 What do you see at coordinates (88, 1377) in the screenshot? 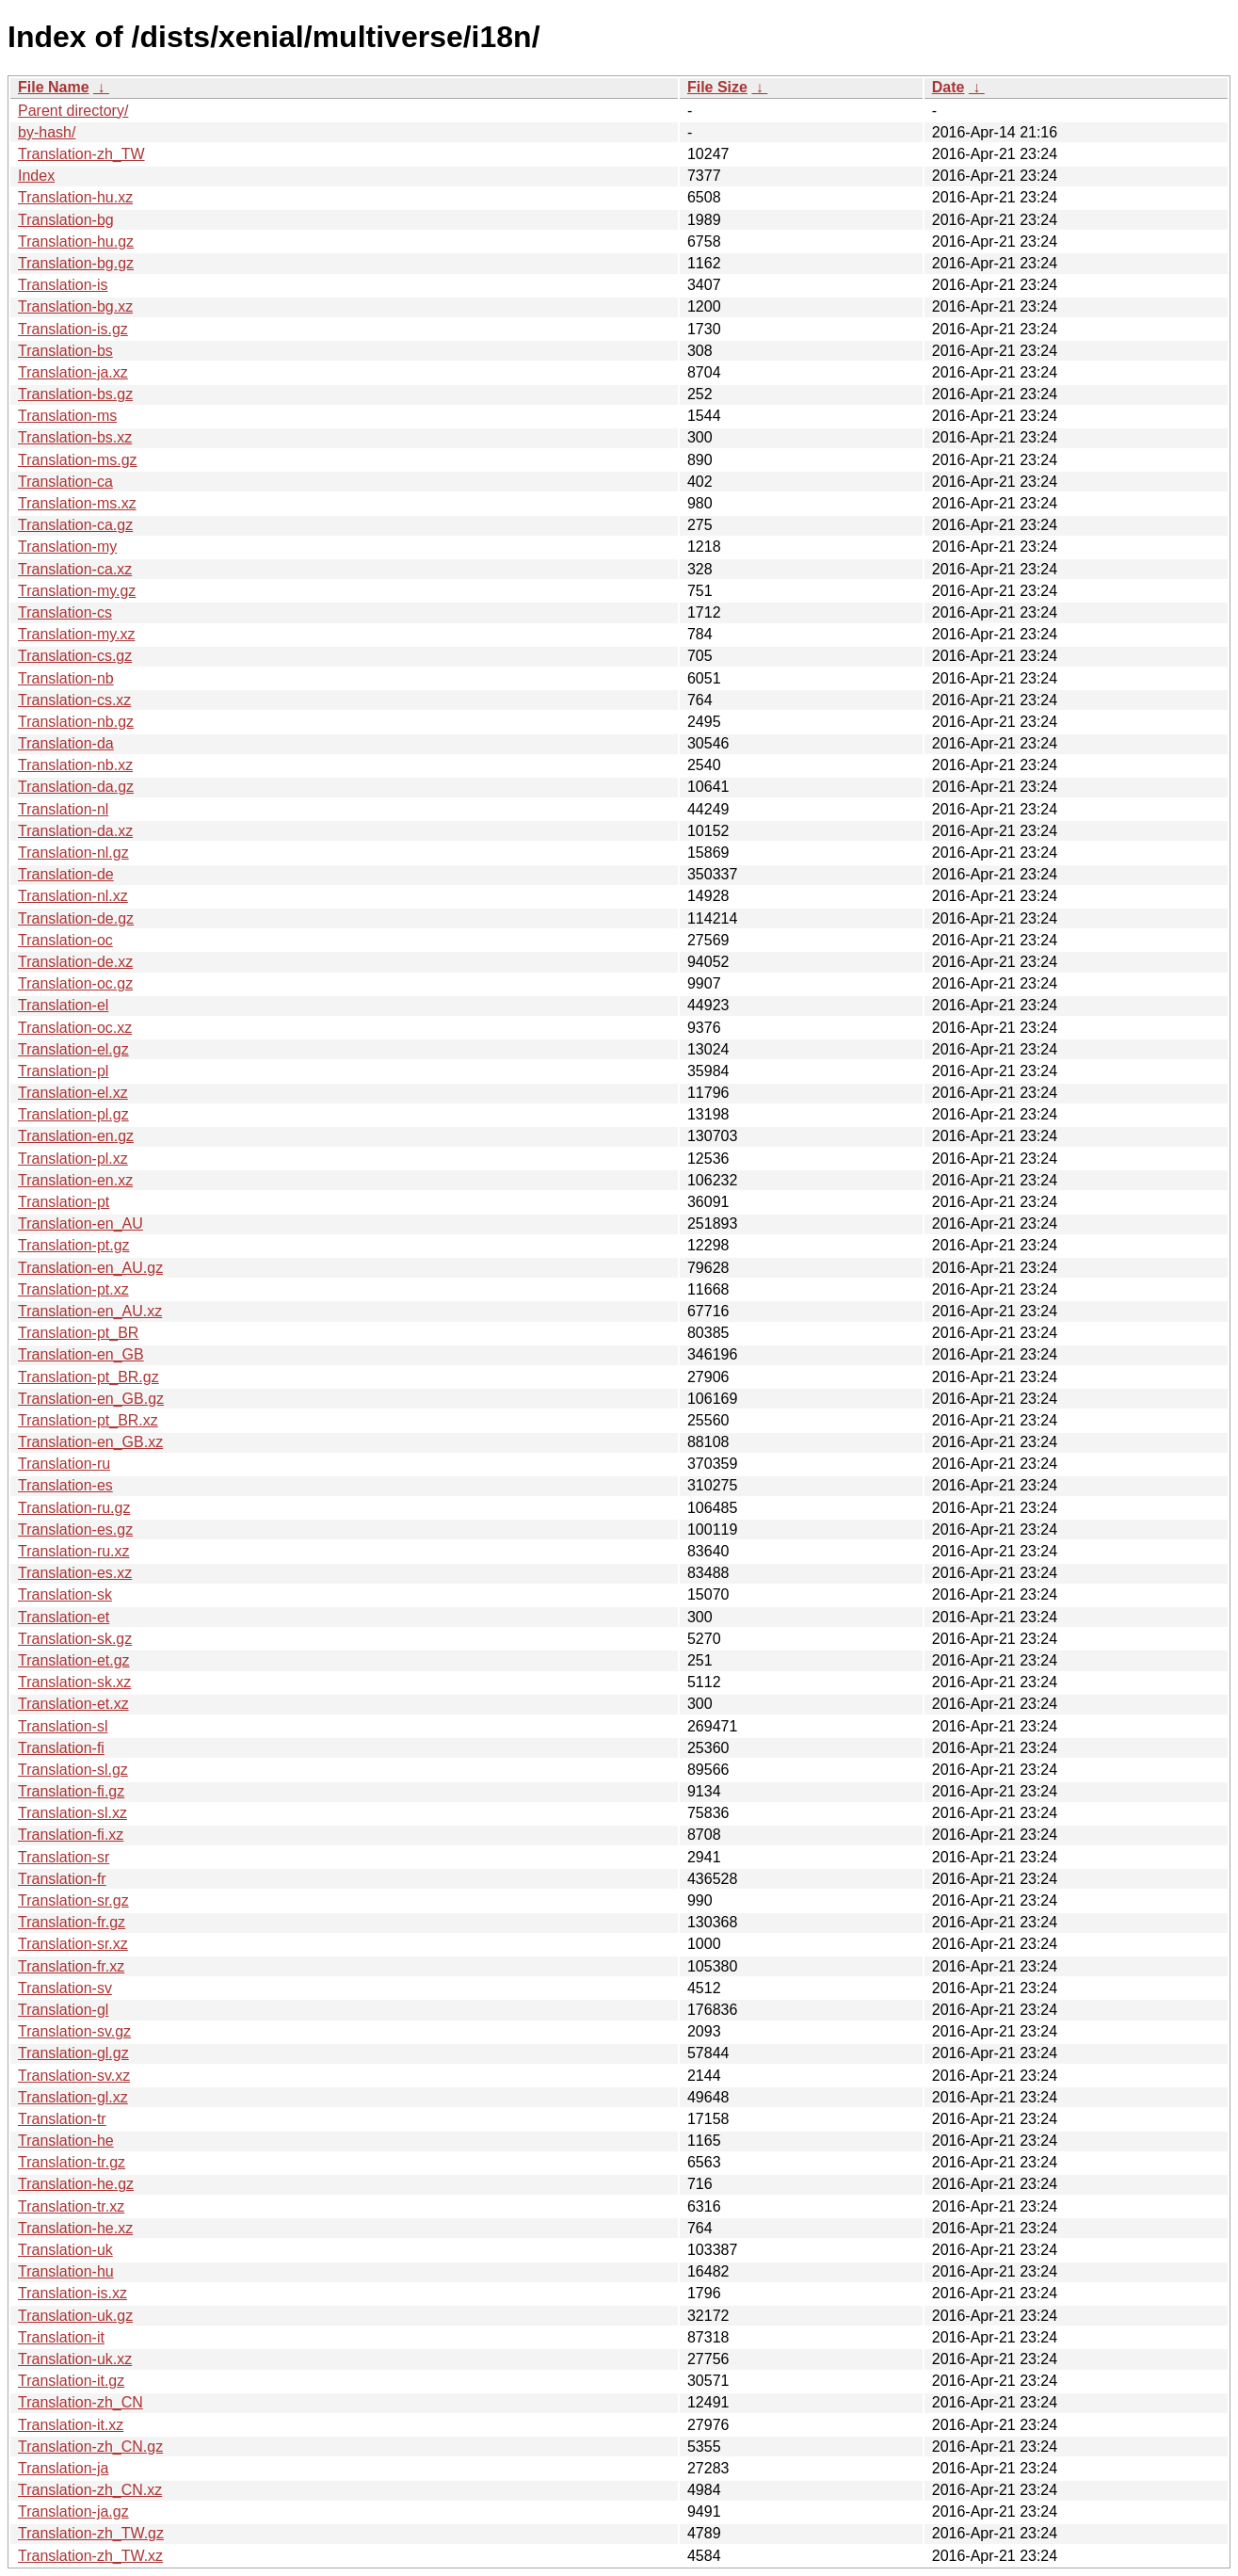
I see `Translation-pt_BR.gz` at bounding box center [88, 1377].